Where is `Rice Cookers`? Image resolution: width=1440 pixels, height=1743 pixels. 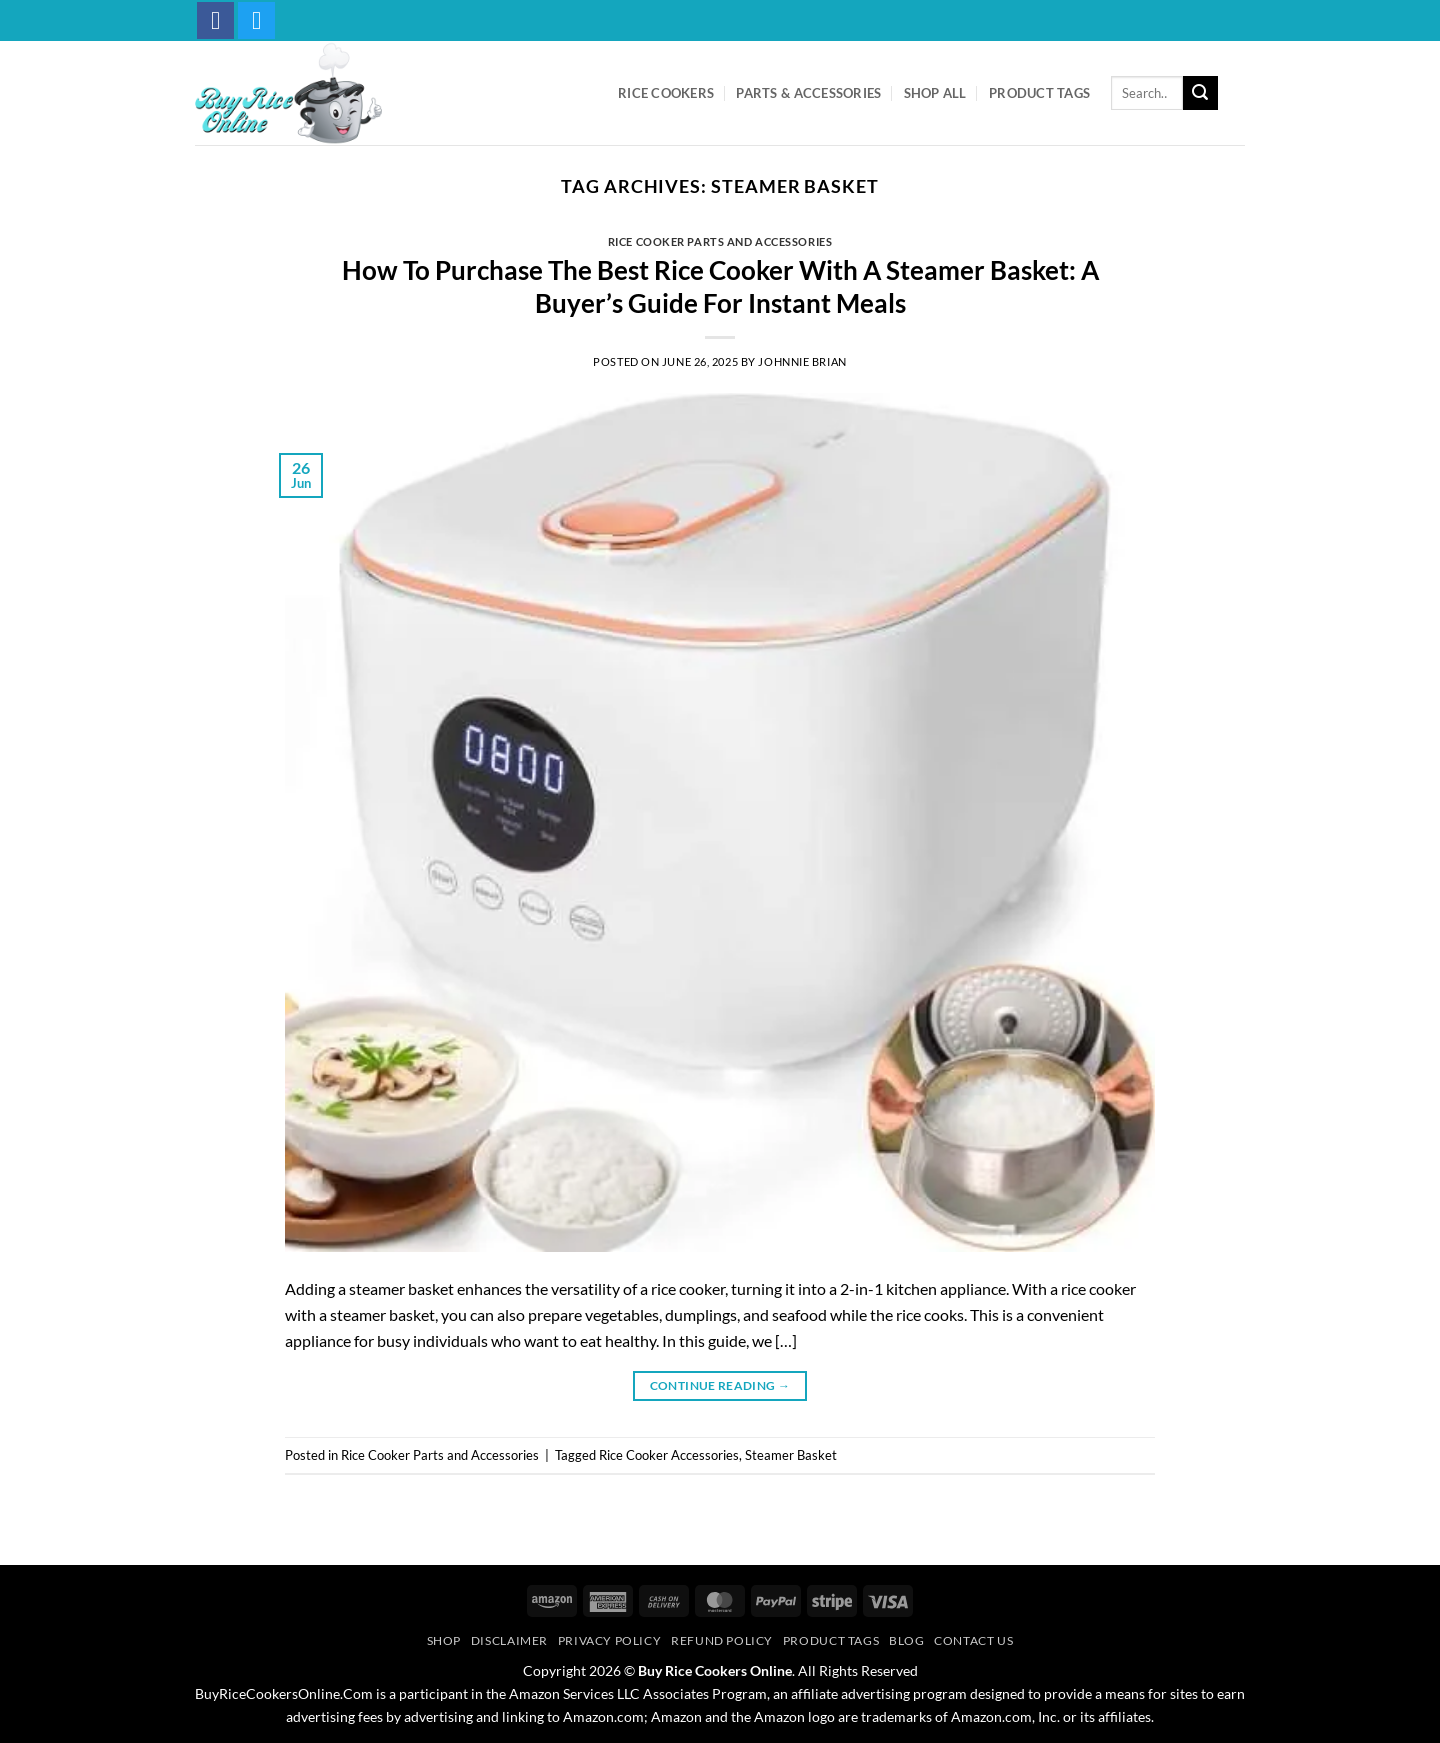
Rice Cookers is located at coordinates (666, 93).